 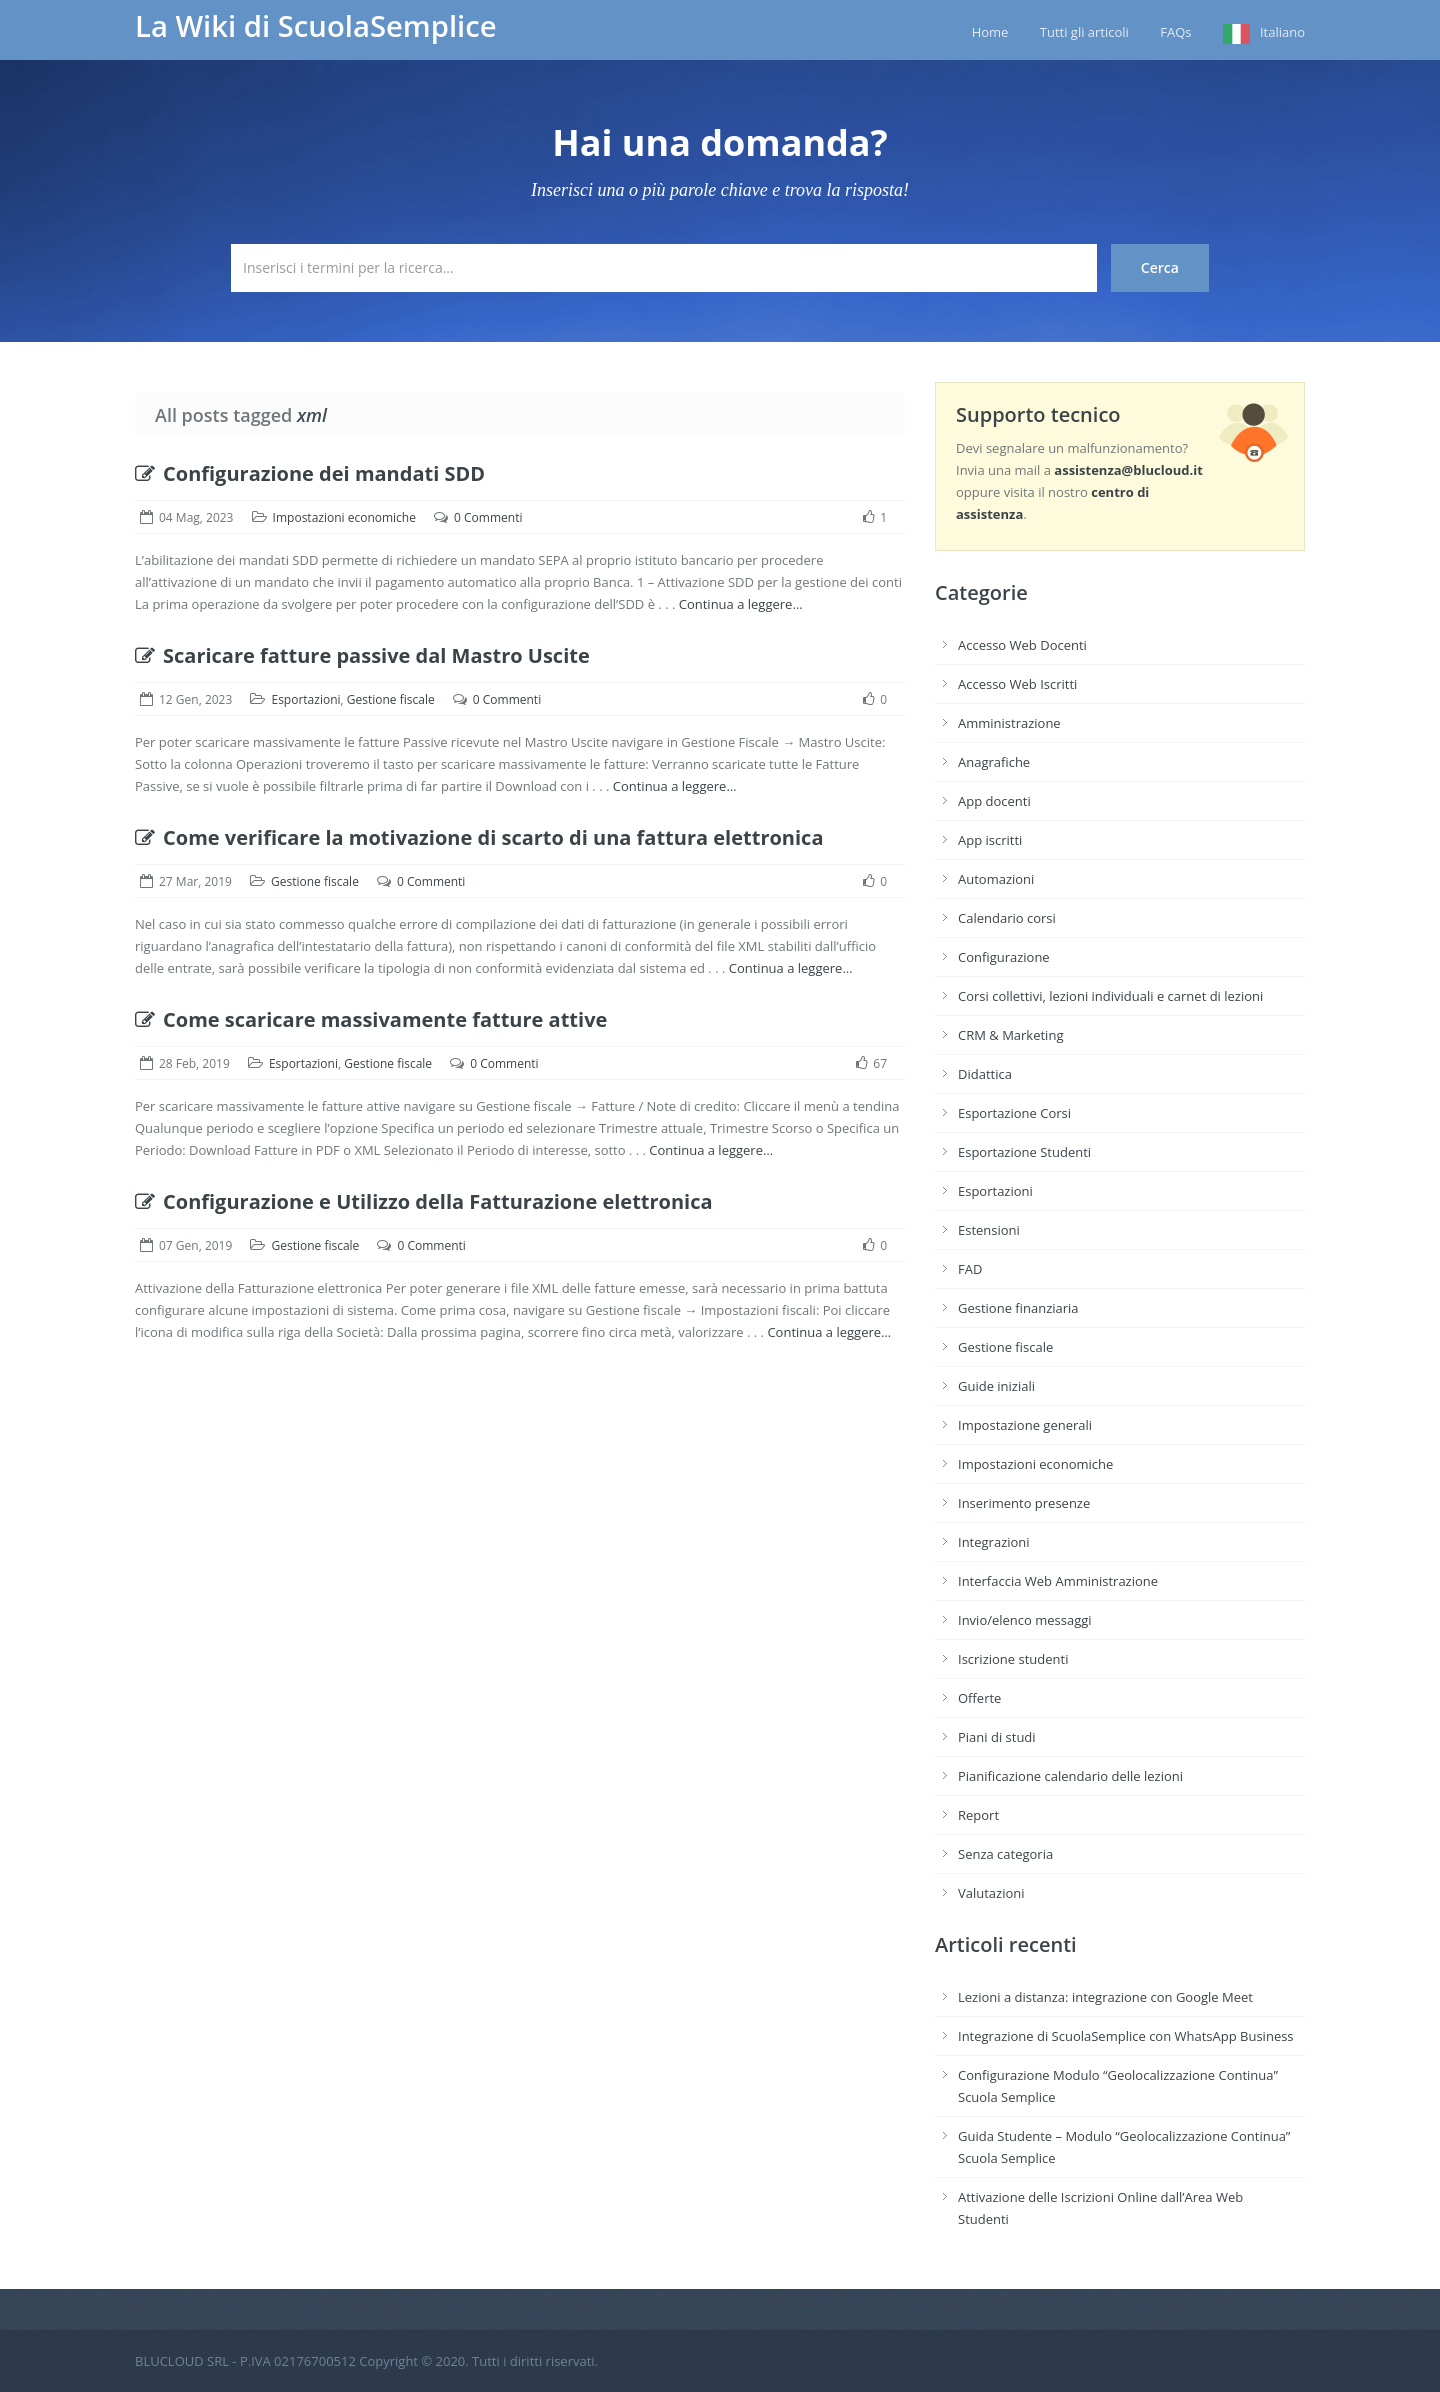 I want to click on Esportazione Corsi, so click(x=1014, y=1113).